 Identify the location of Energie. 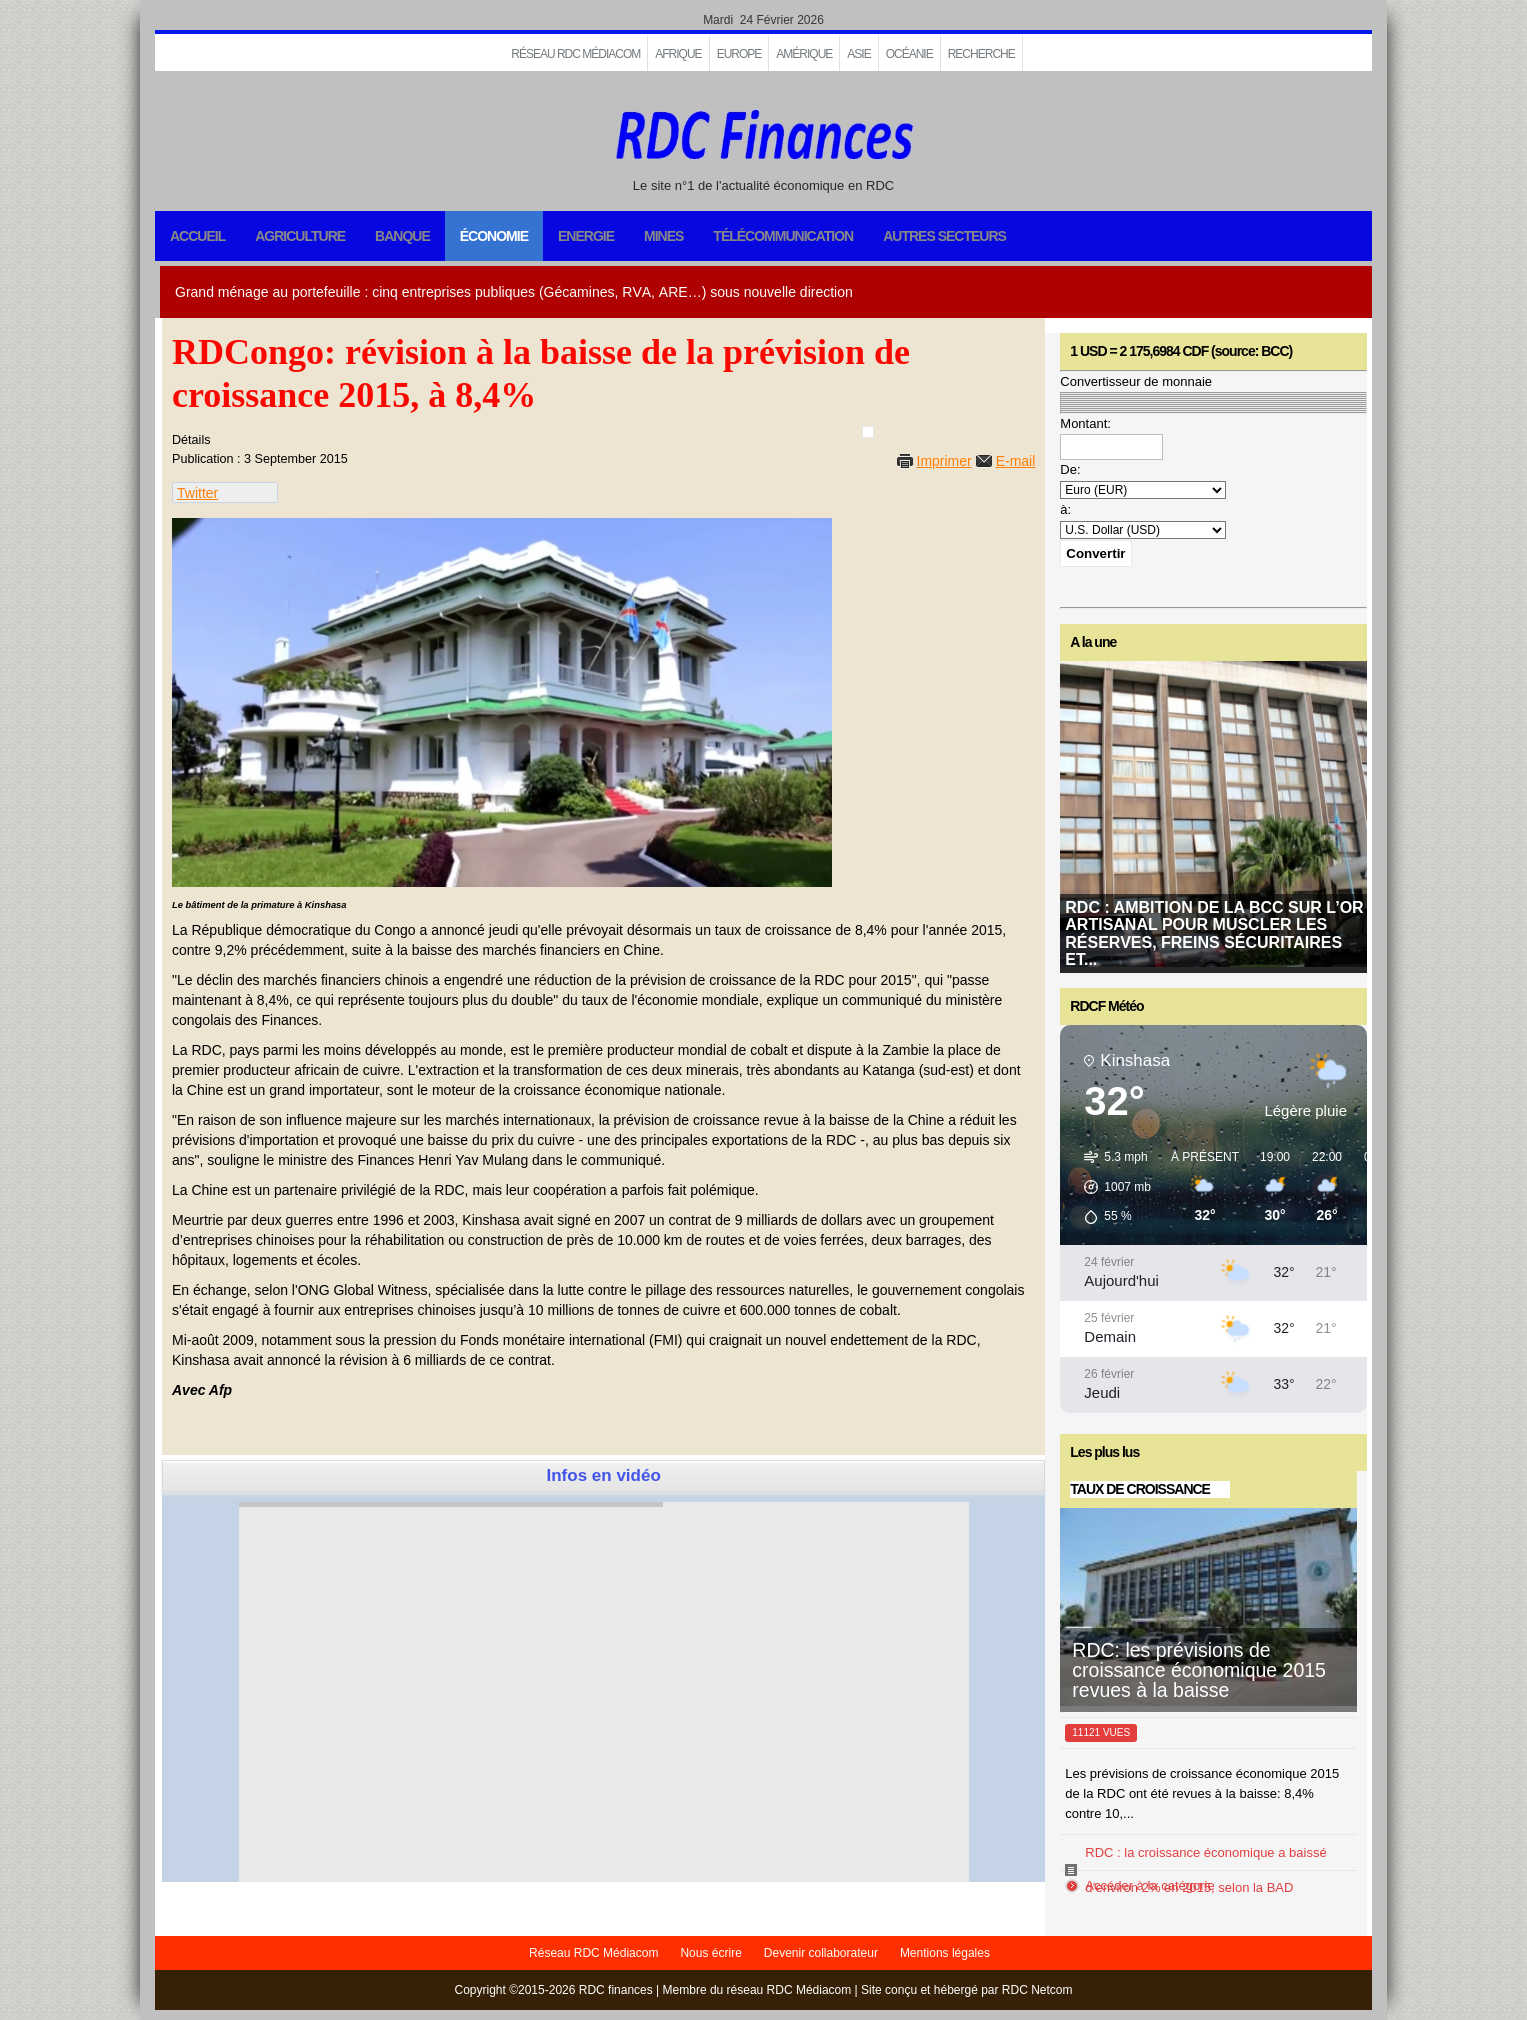
(586, 236).